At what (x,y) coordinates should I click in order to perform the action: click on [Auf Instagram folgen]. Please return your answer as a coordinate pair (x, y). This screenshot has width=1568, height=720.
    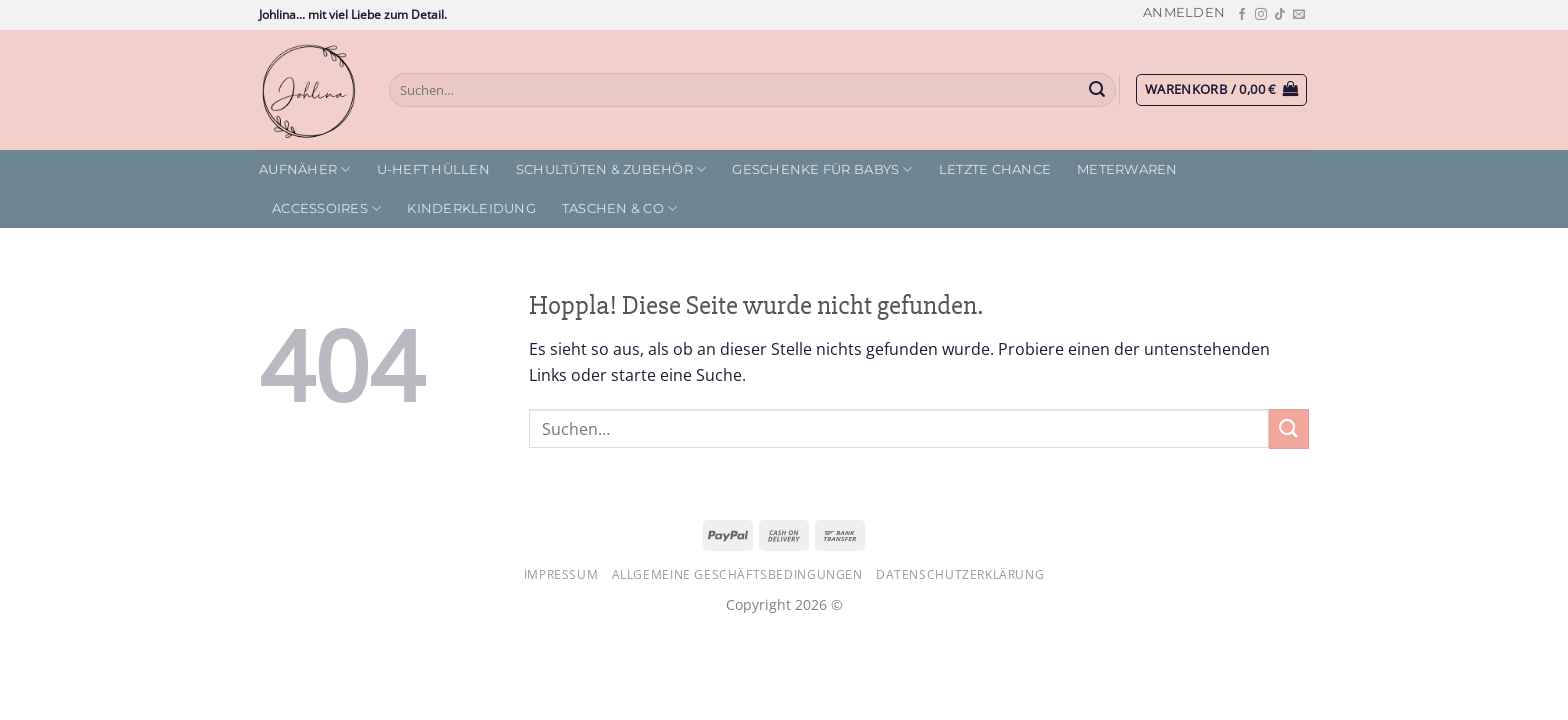
    Looking at the image, I should click on (1261, 15).